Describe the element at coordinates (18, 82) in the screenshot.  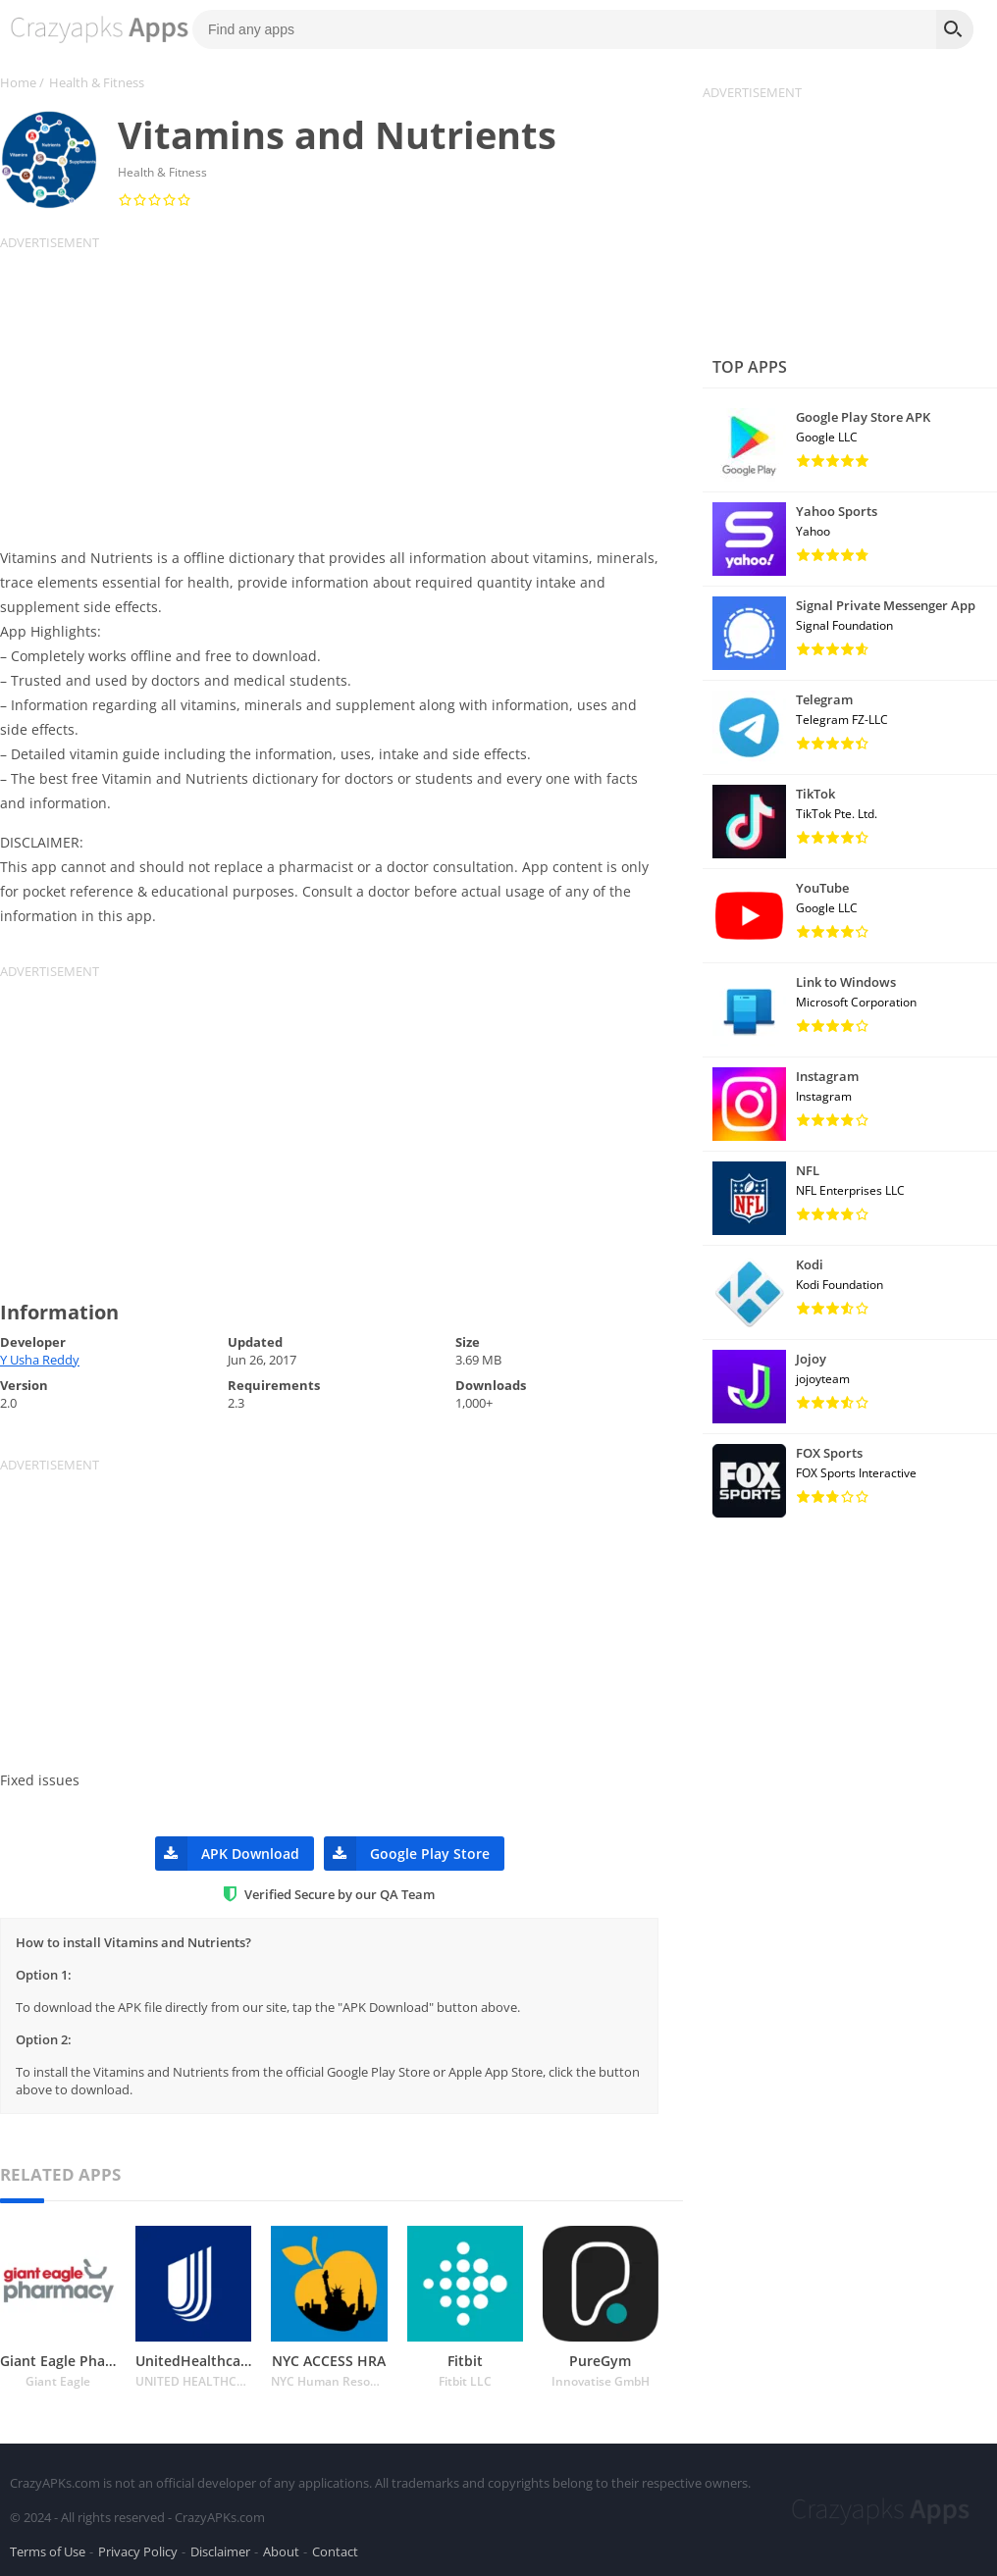
I see `Home` at that location.